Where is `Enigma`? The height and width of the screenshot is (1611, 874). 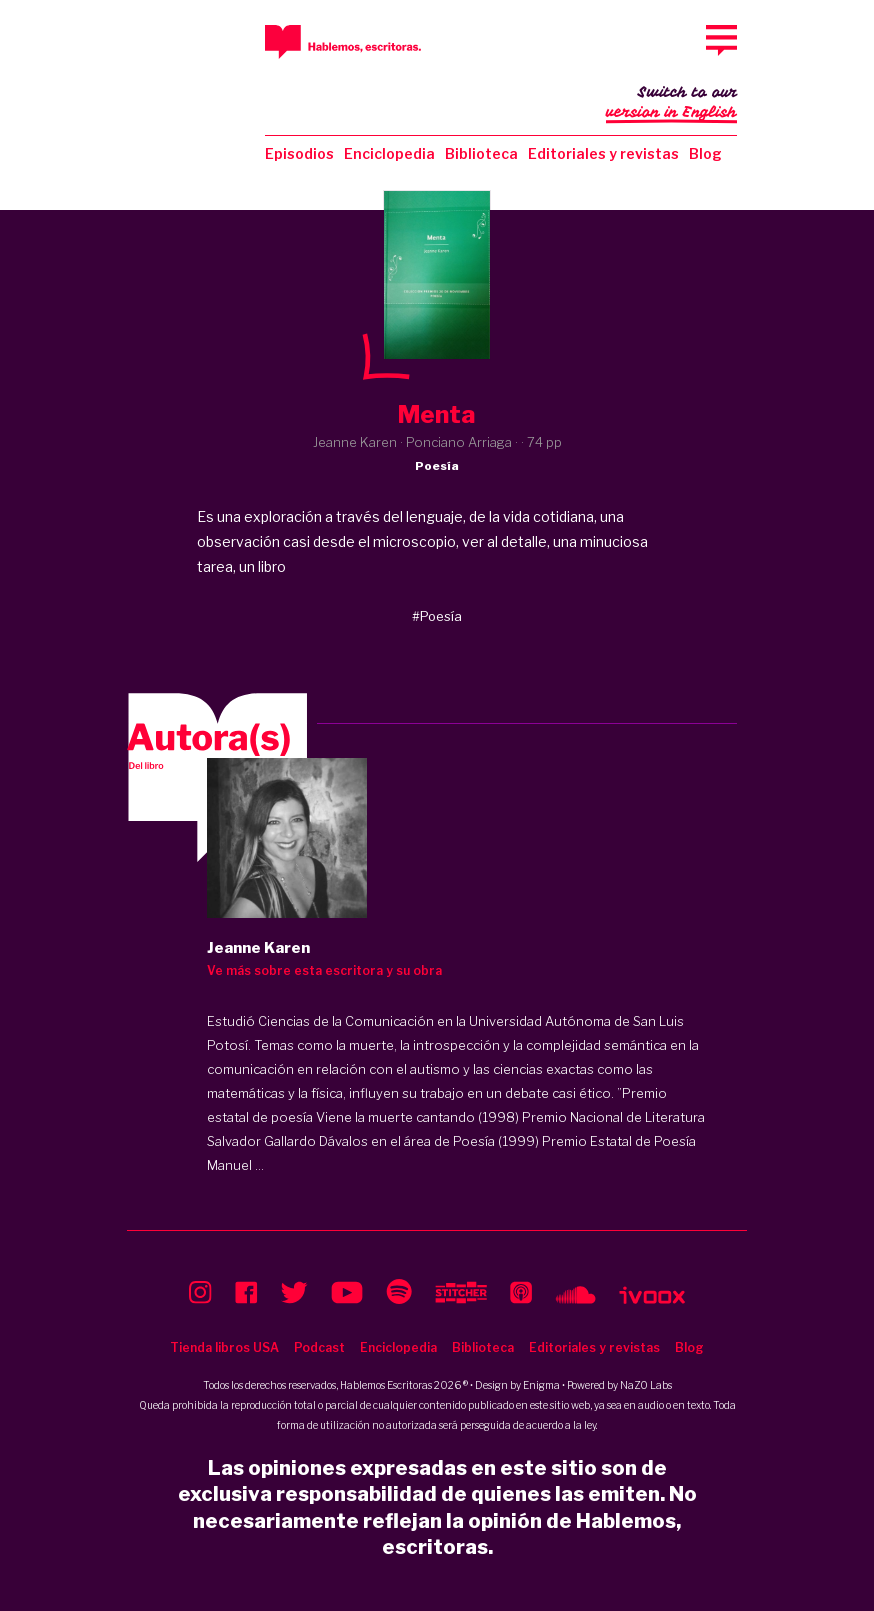
Enigma is located at coordinates (541, 1385).